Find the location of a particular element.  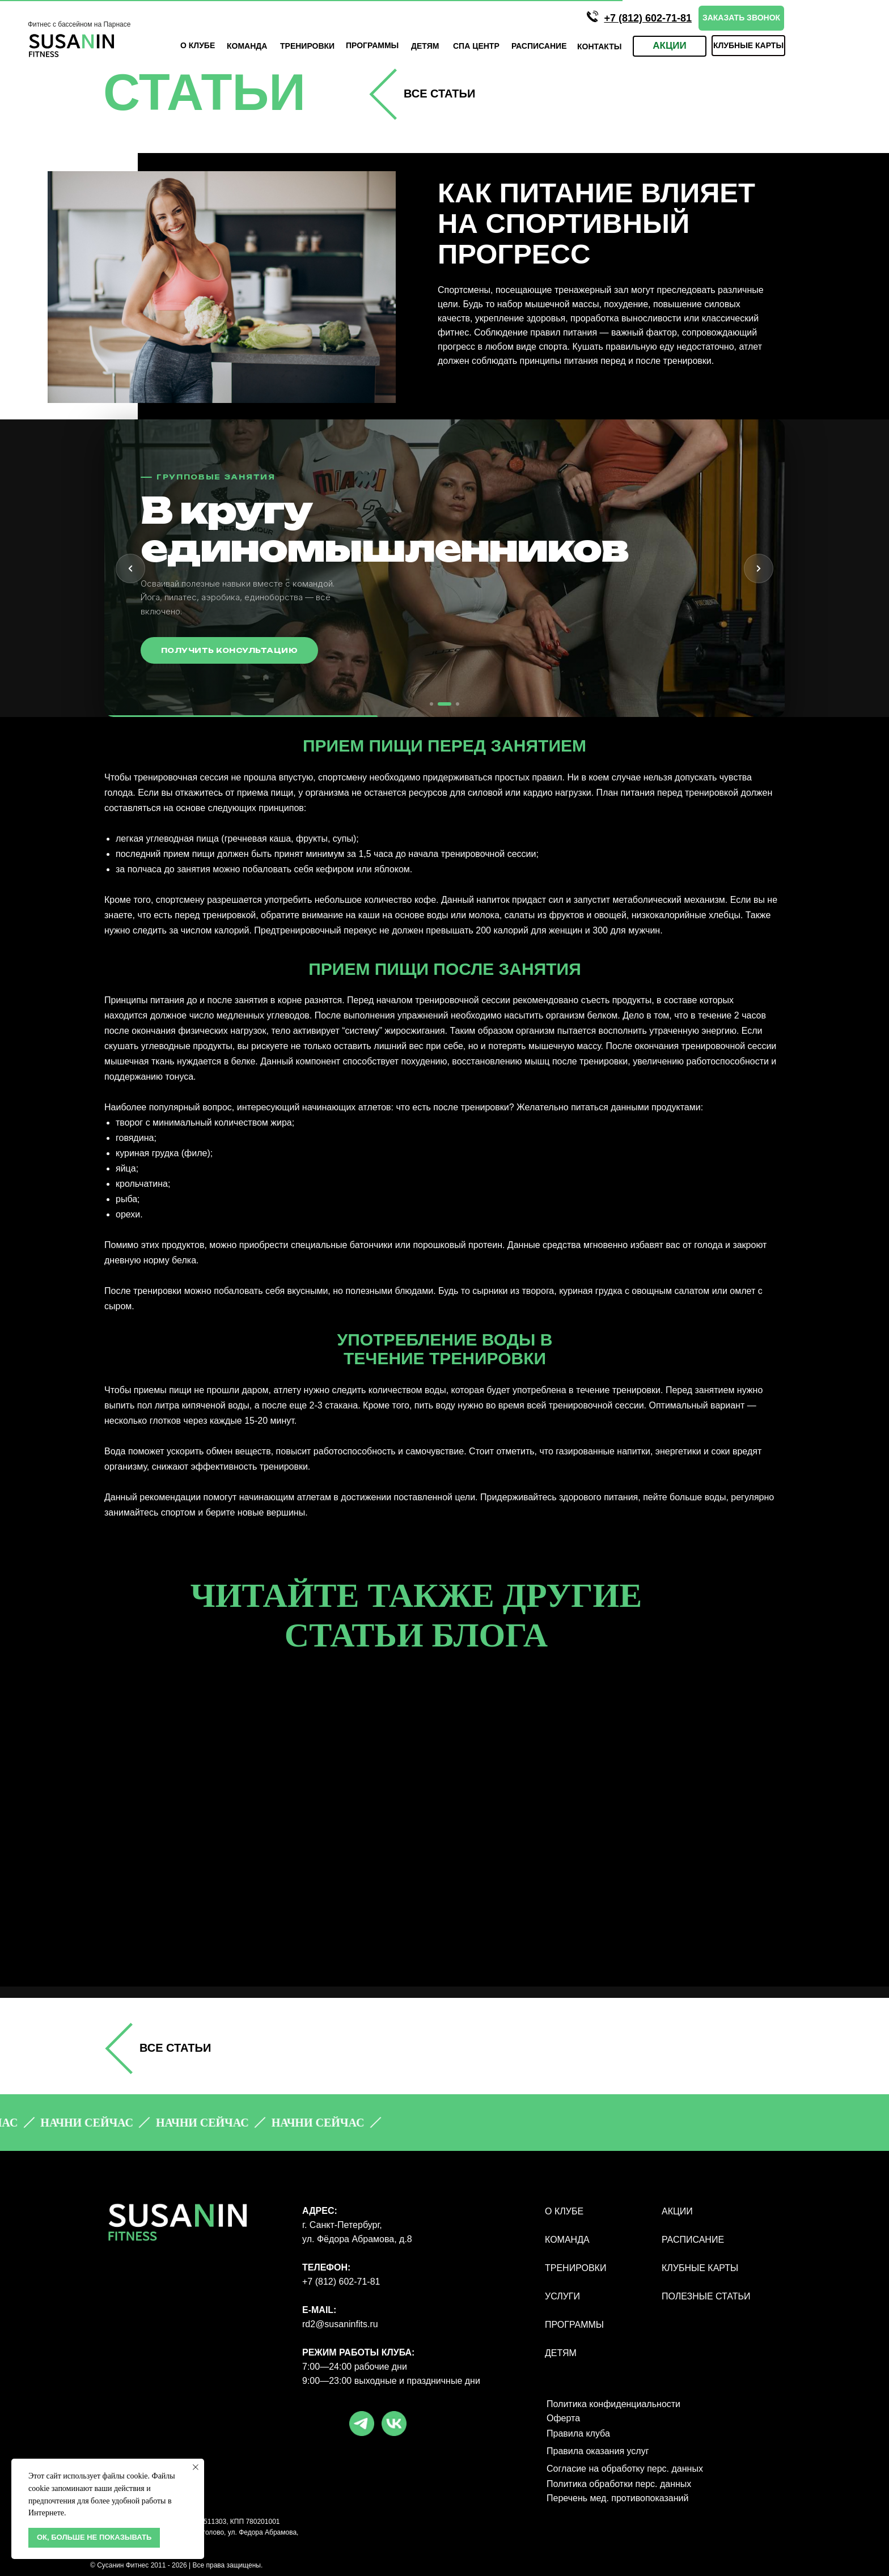

РАСПИСАНИЕ is located at coordinates (693, 2239).